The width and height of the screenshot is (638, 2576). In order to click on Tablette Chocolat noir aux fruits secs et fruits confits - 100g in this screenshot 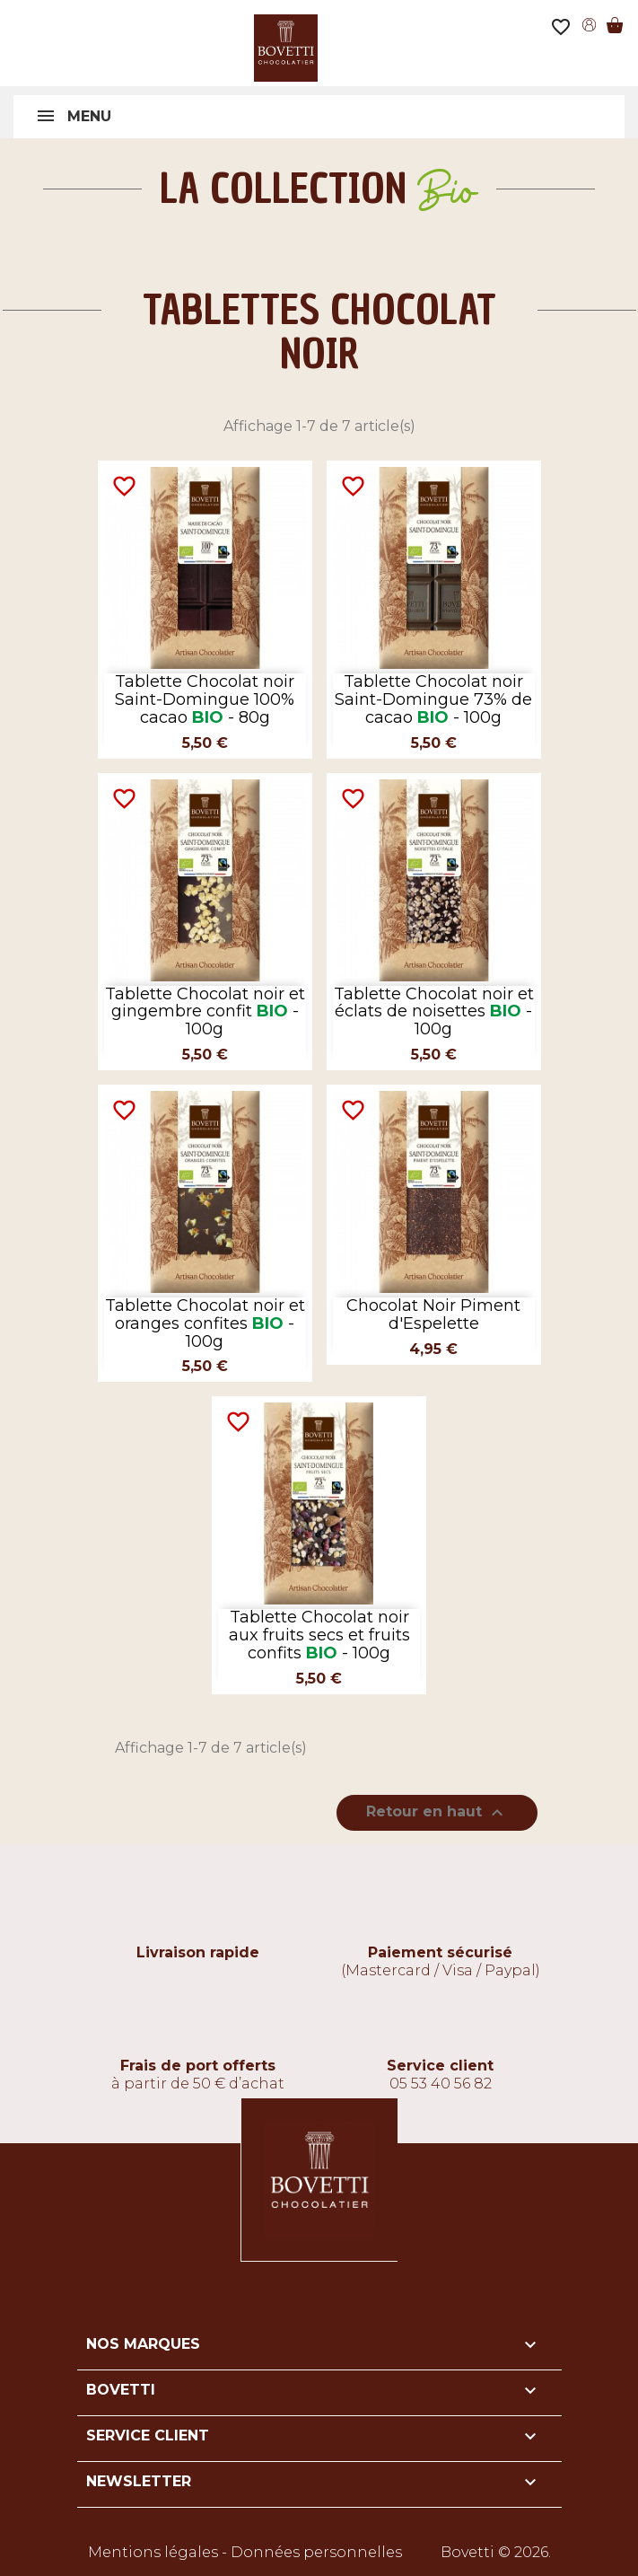, I will do `click(319, 1635)`.